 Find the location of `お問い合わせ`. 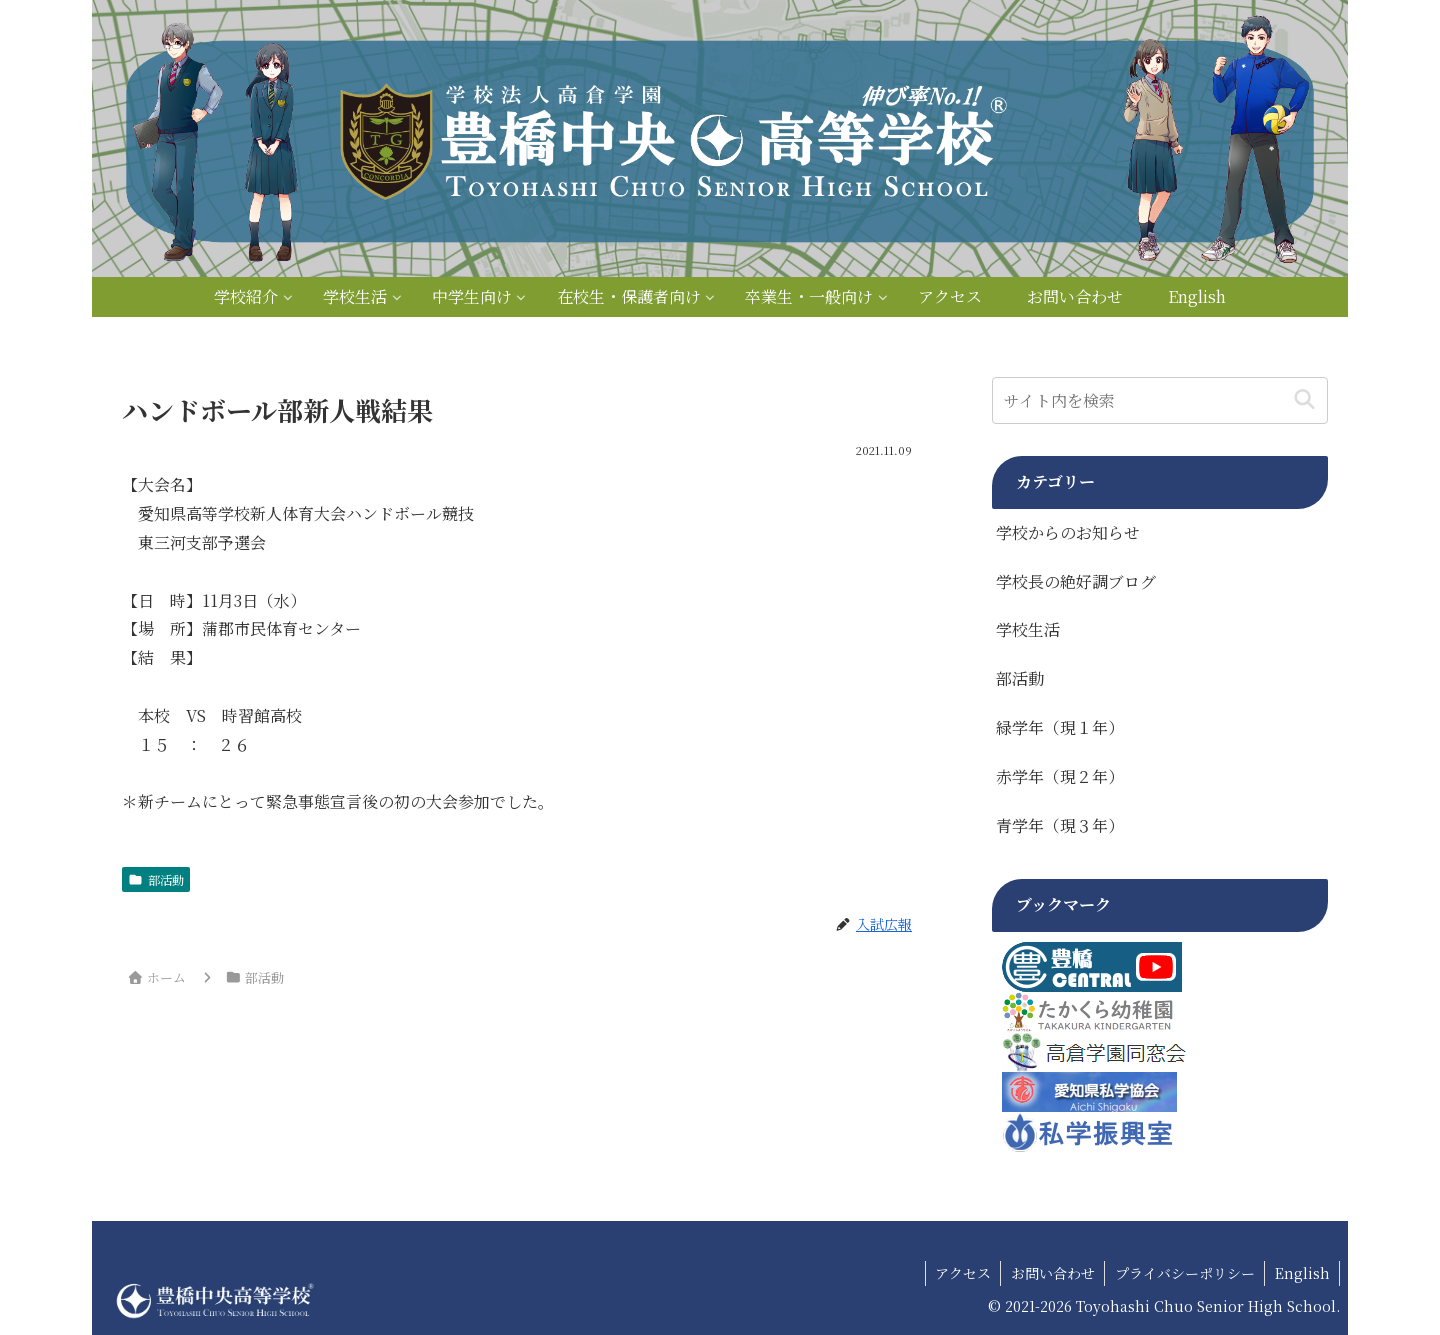

お問い合わせ is located at coordinates (1050, 1273).